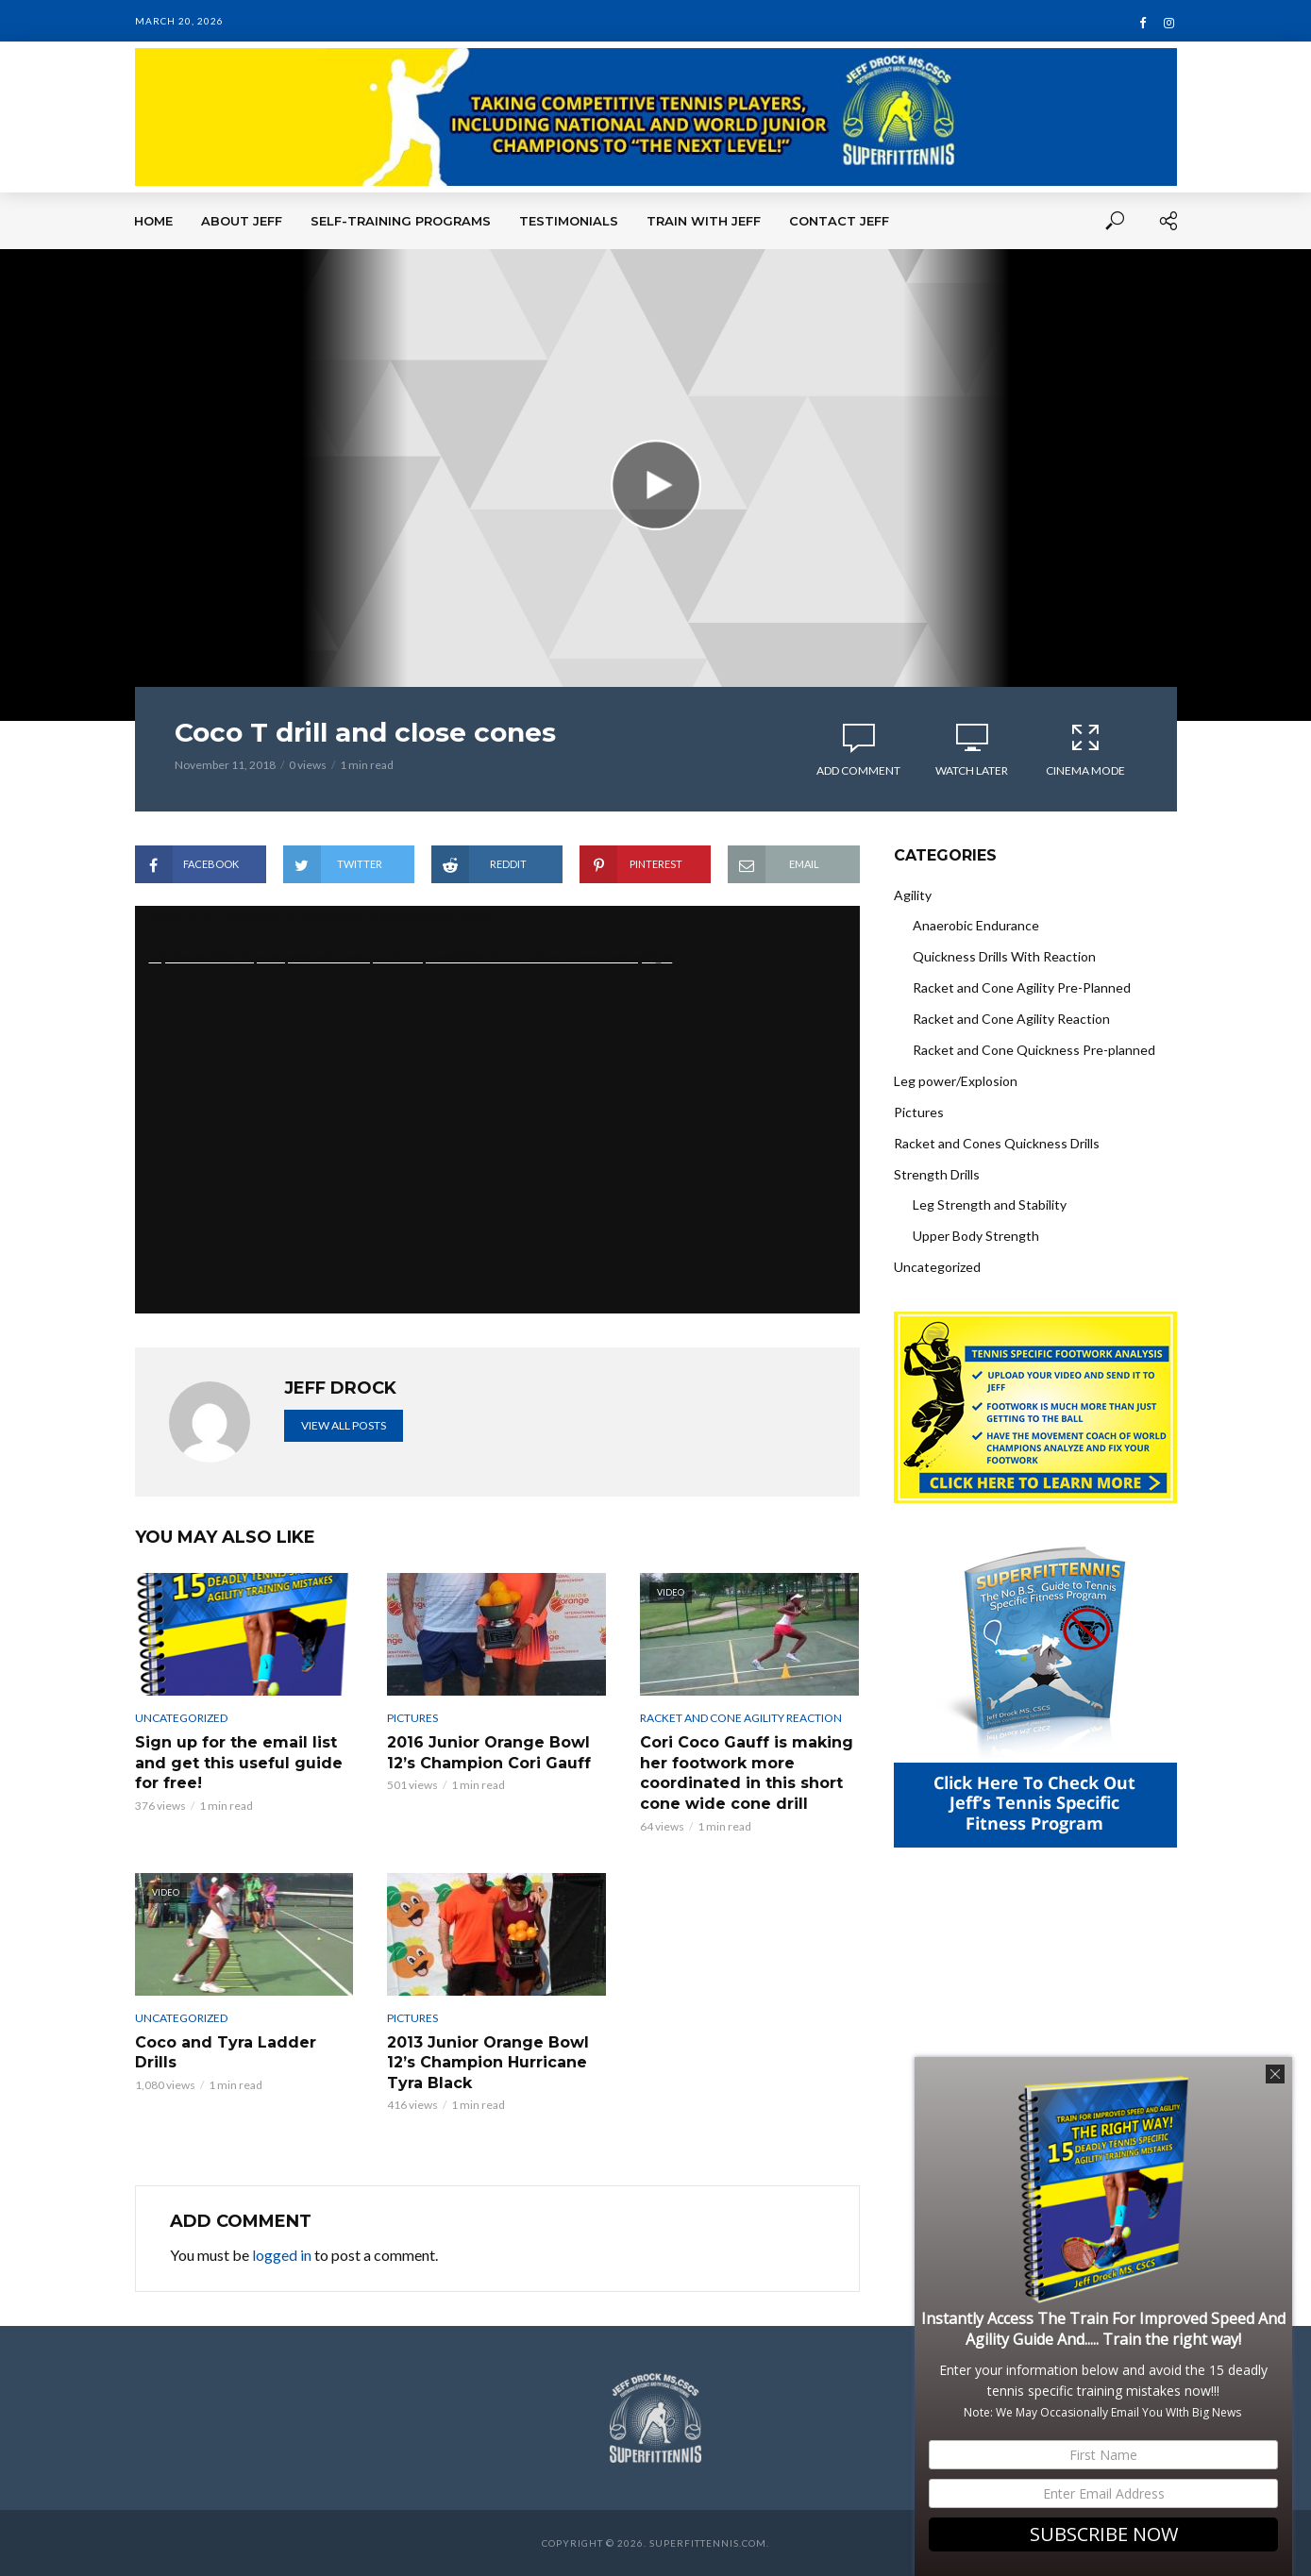  I want to click on Self-Training Programs, so click(401, 220).